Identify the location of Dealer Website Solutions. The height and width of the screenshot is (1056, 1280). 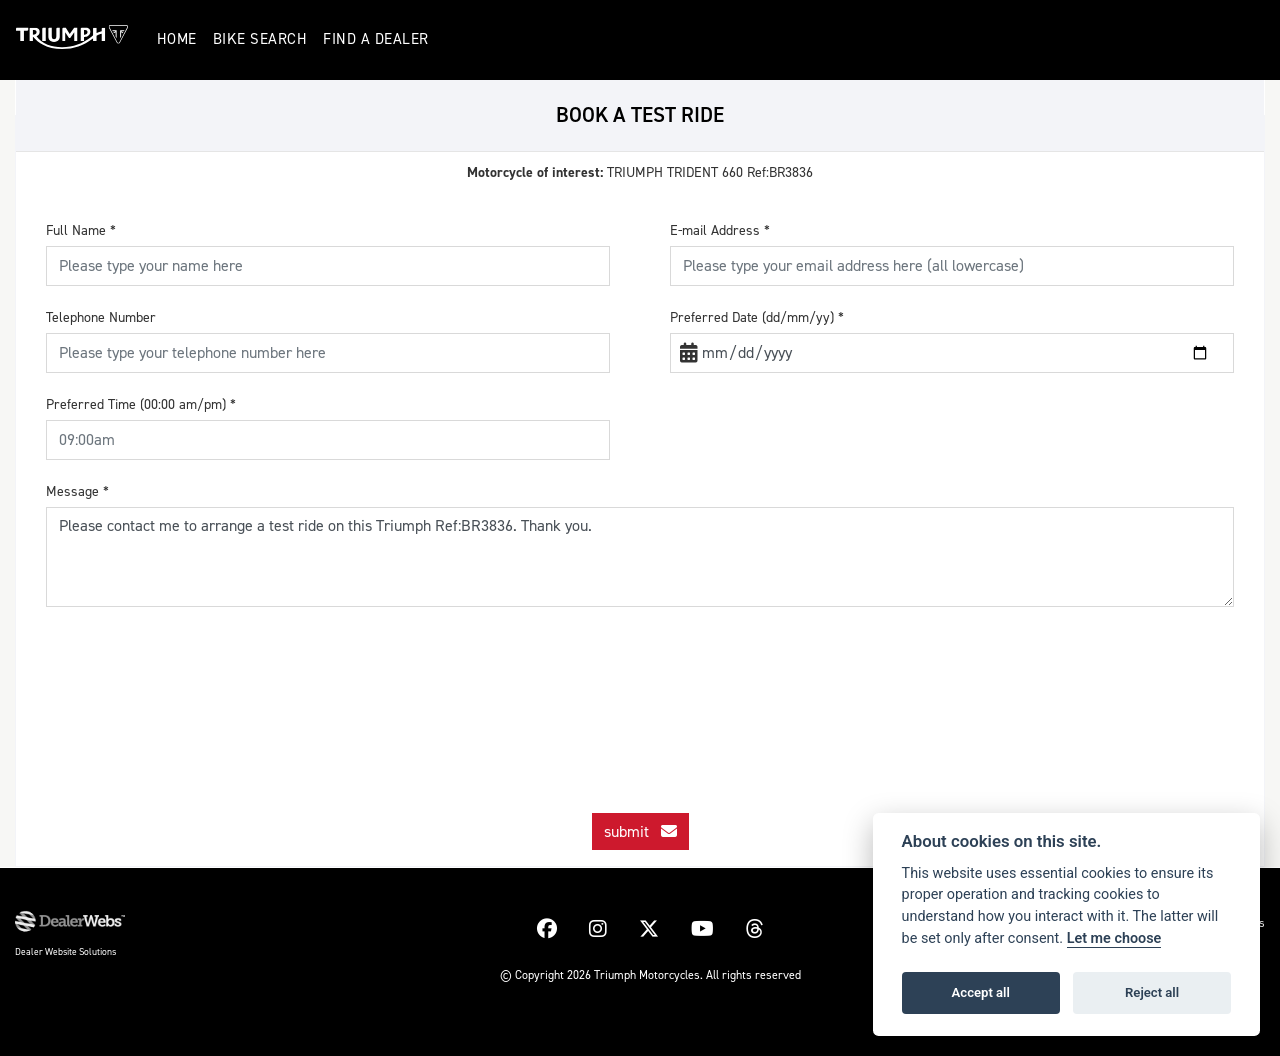
(65, 951).